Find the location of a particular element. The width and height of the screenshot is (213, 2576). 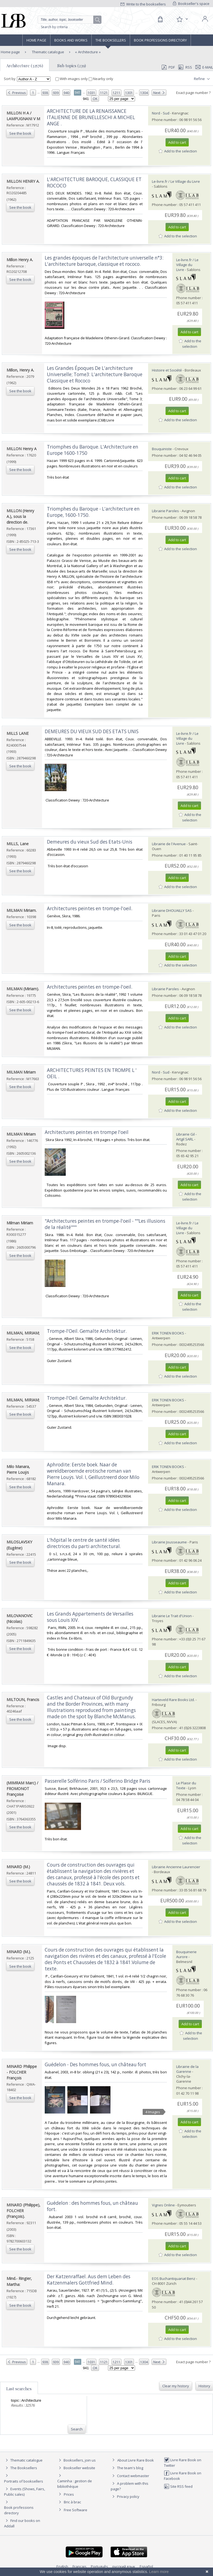

русский язык is located at coordinates (123, 2566).